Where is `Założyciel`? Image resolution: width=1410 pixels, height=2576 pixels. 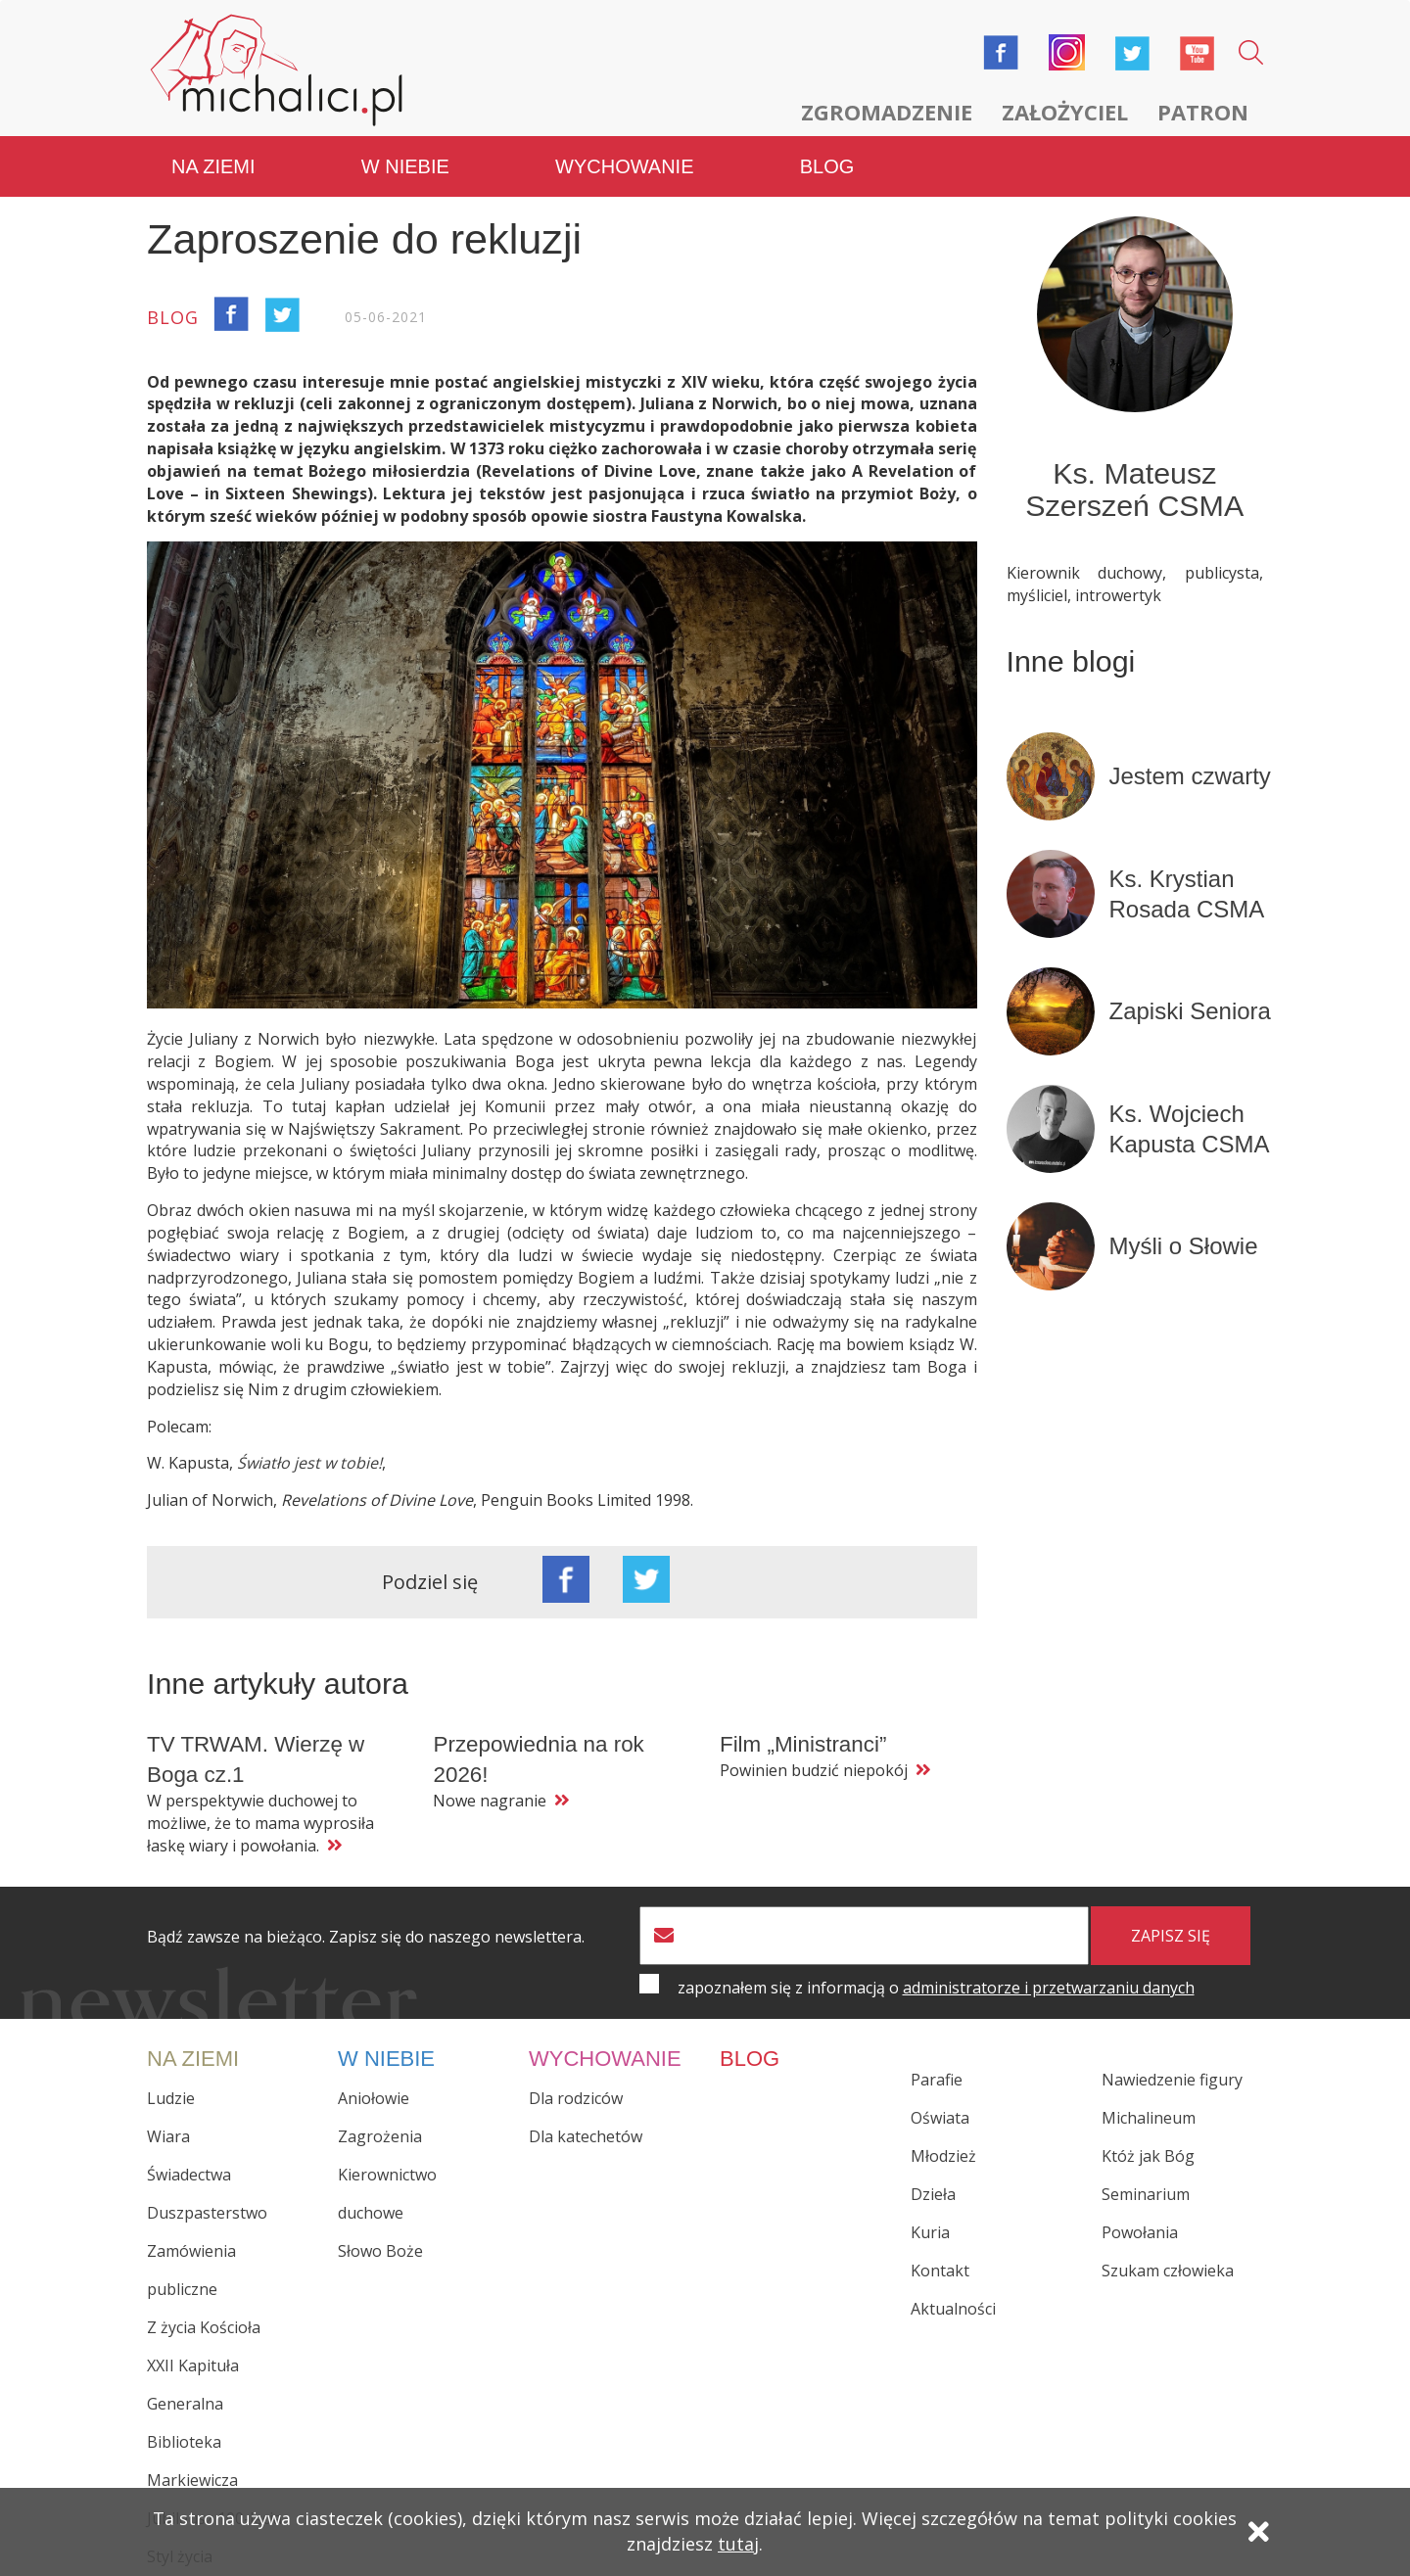 Założyciel is located at coordinates (1065, 111).